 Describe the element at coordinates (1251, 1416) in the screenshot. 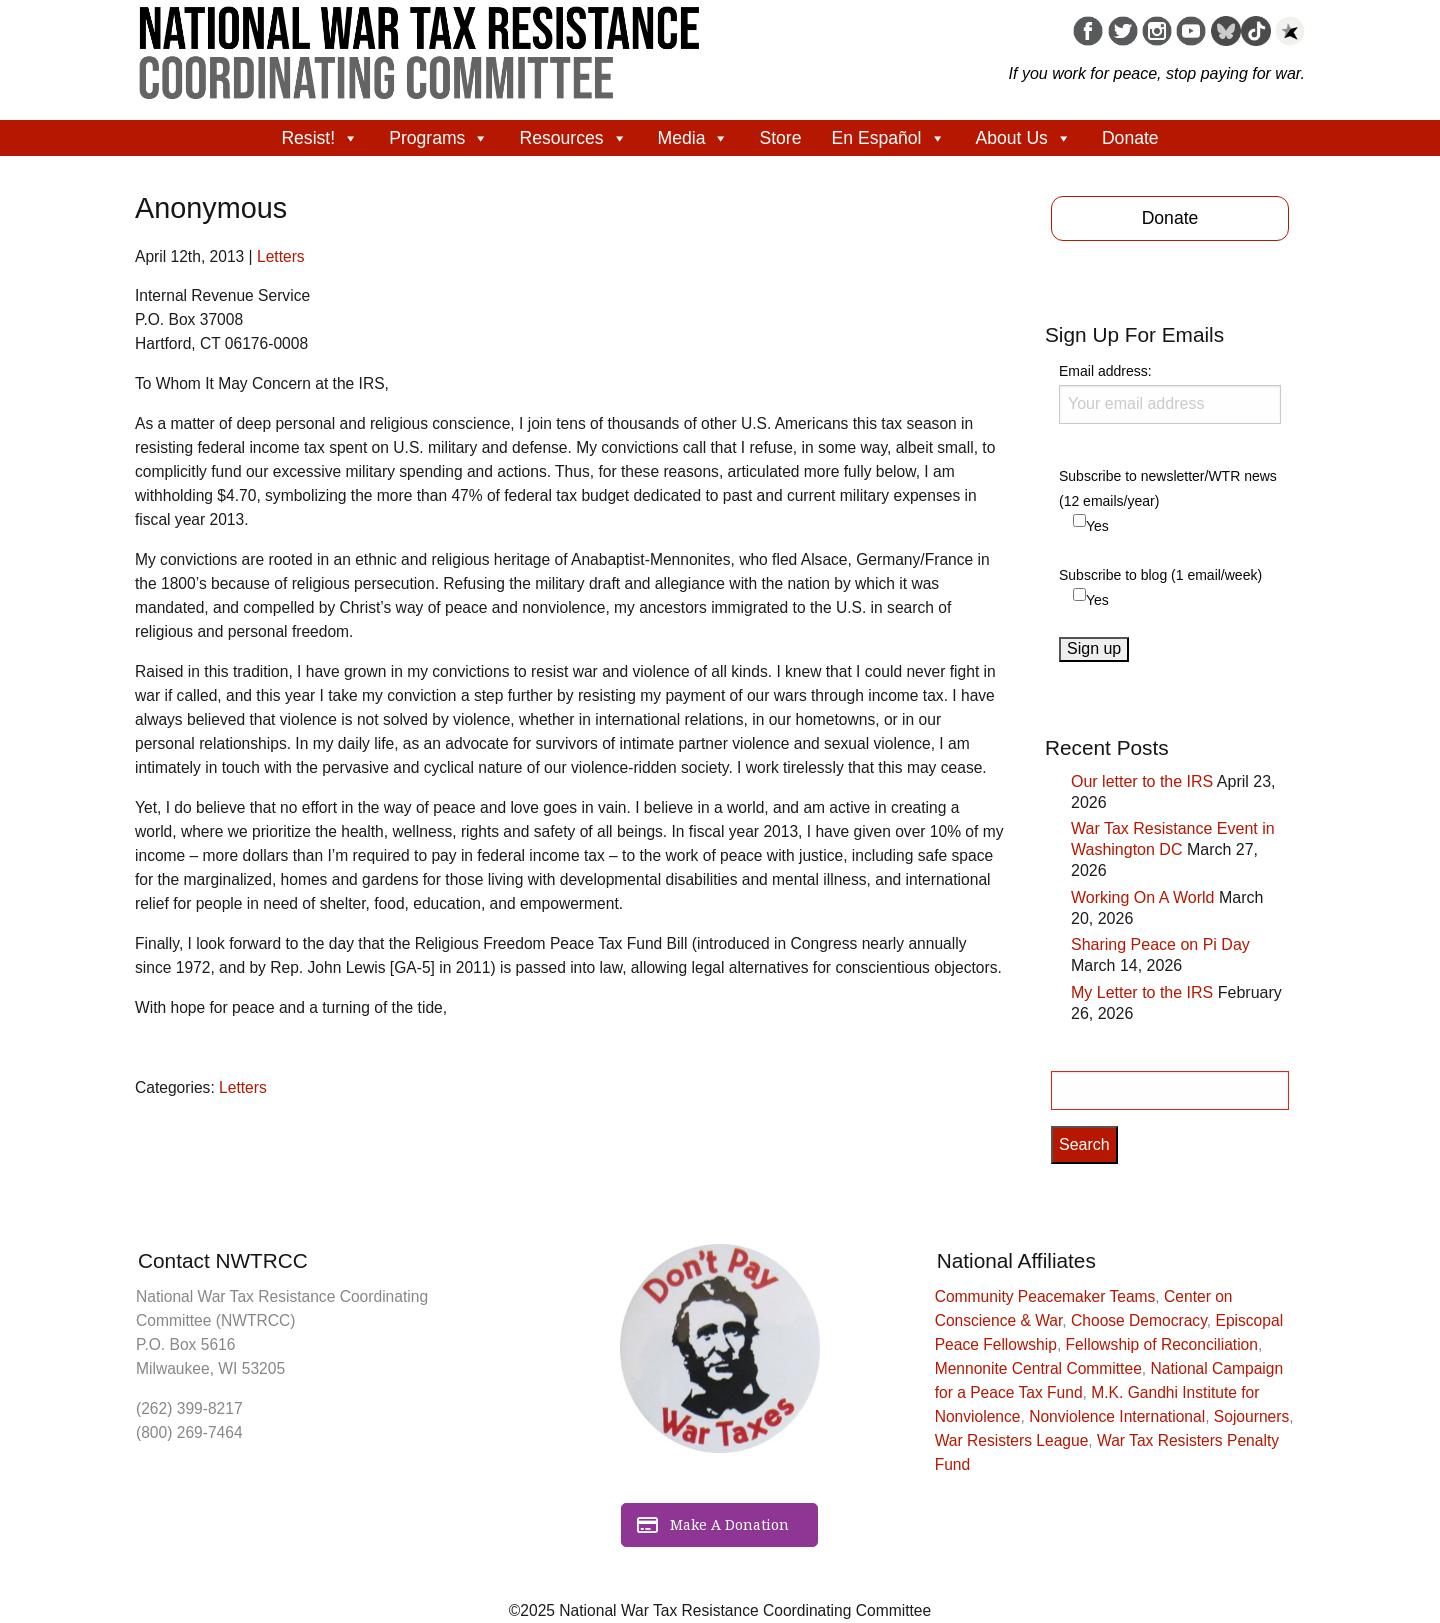

I see `Sojourners` at that location.